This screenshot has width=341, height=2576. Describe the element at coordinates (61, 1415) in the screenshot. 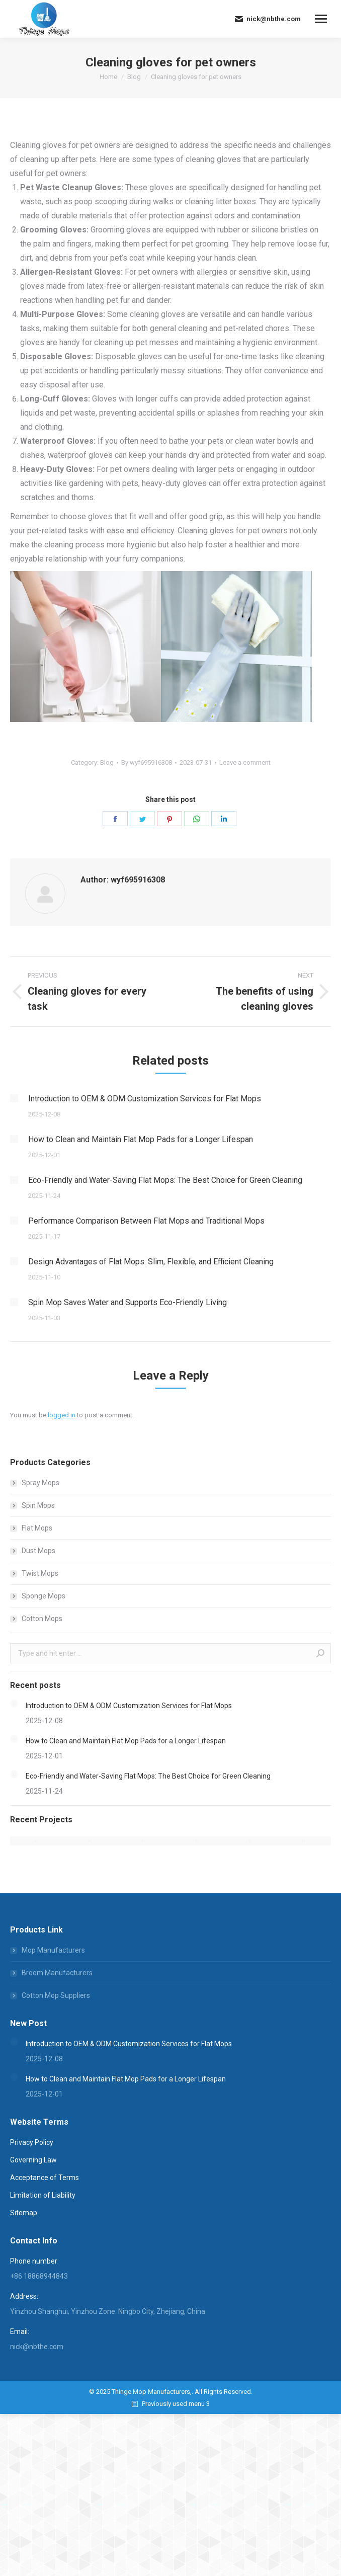

I see `logged in` at that location.